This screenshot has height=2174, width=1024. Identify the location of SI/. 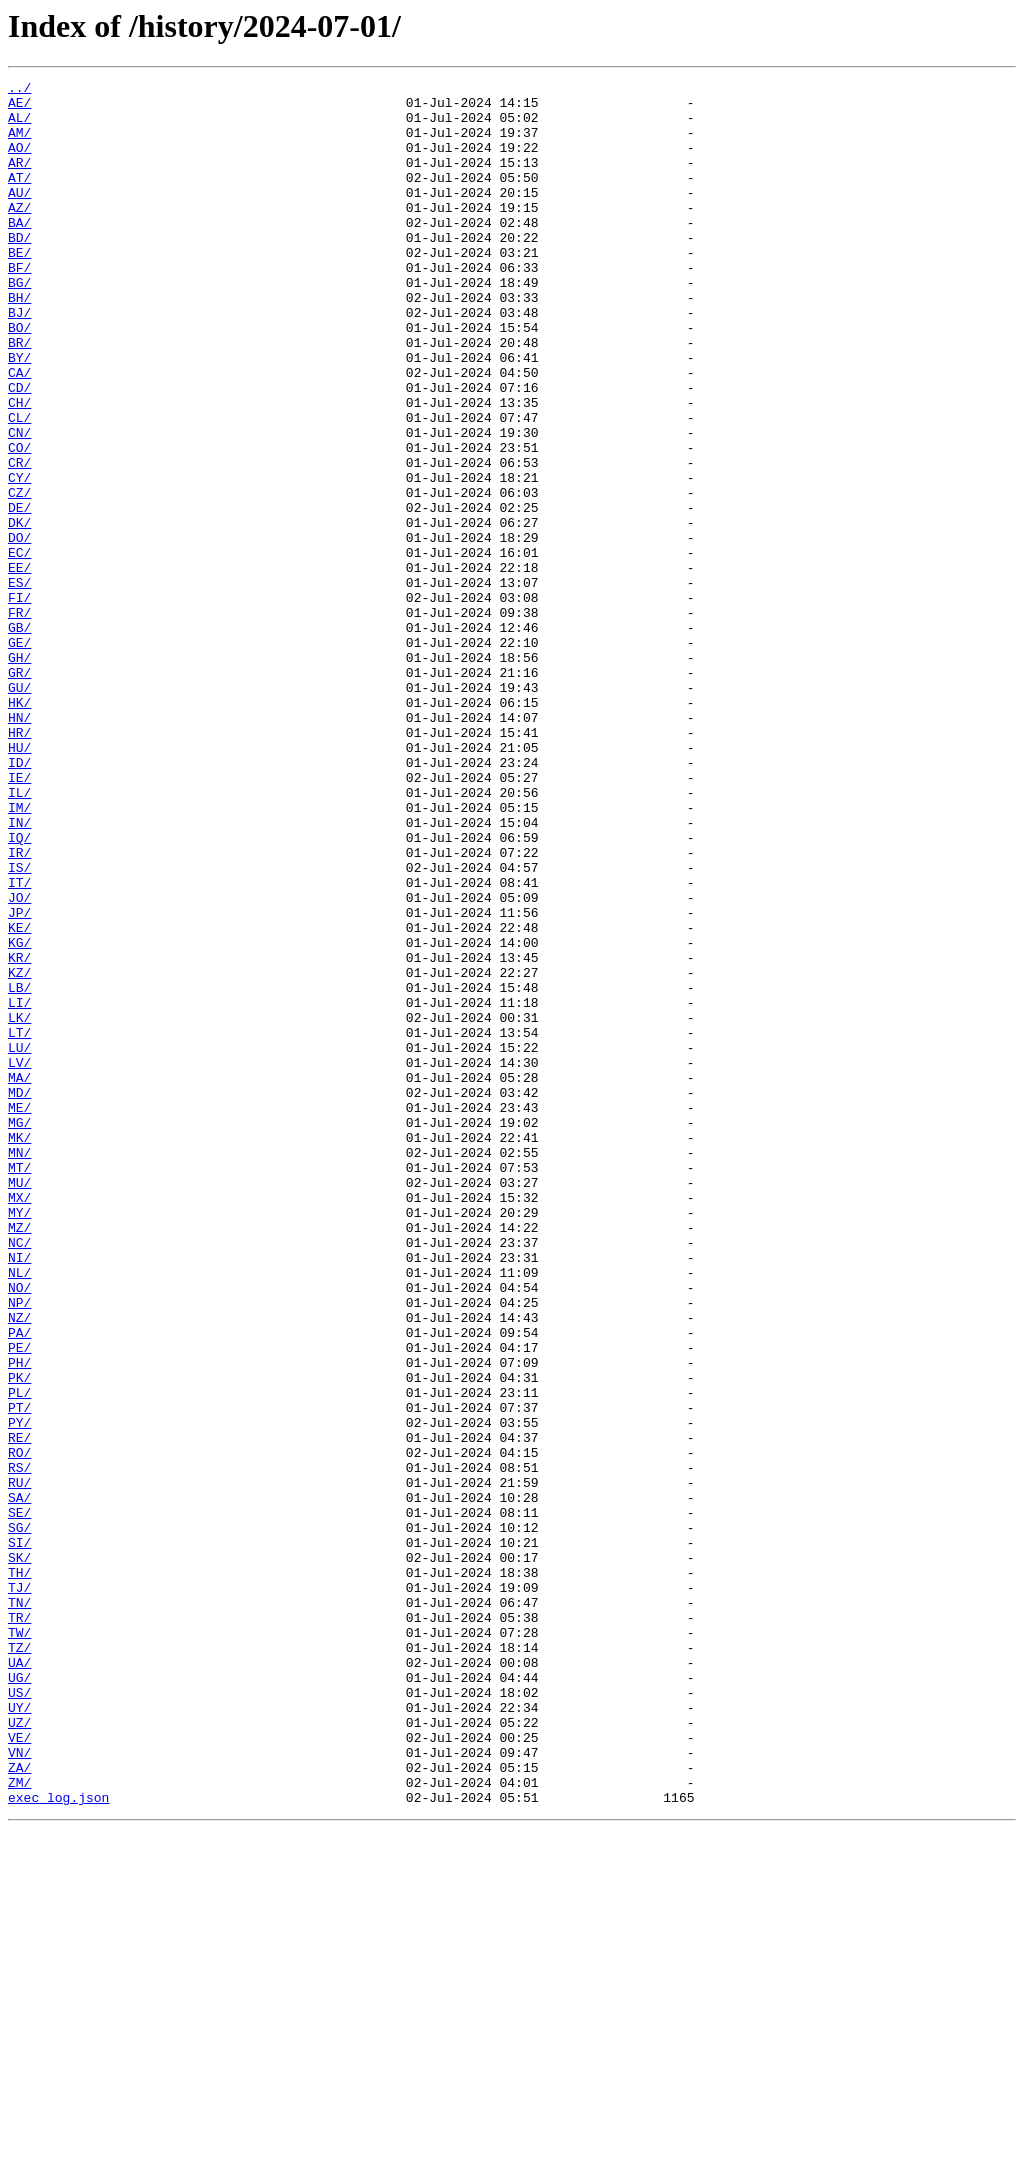
(19, 1836).